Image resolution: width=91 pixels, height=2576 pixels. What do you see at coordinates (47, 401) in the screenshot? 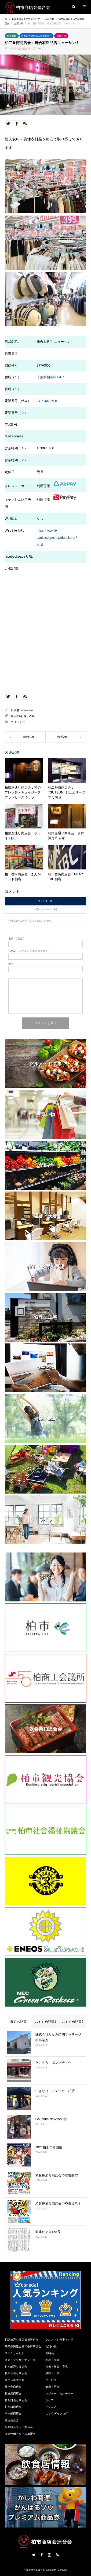
I see `04-7164-3505` at bounding box center [47, 401].